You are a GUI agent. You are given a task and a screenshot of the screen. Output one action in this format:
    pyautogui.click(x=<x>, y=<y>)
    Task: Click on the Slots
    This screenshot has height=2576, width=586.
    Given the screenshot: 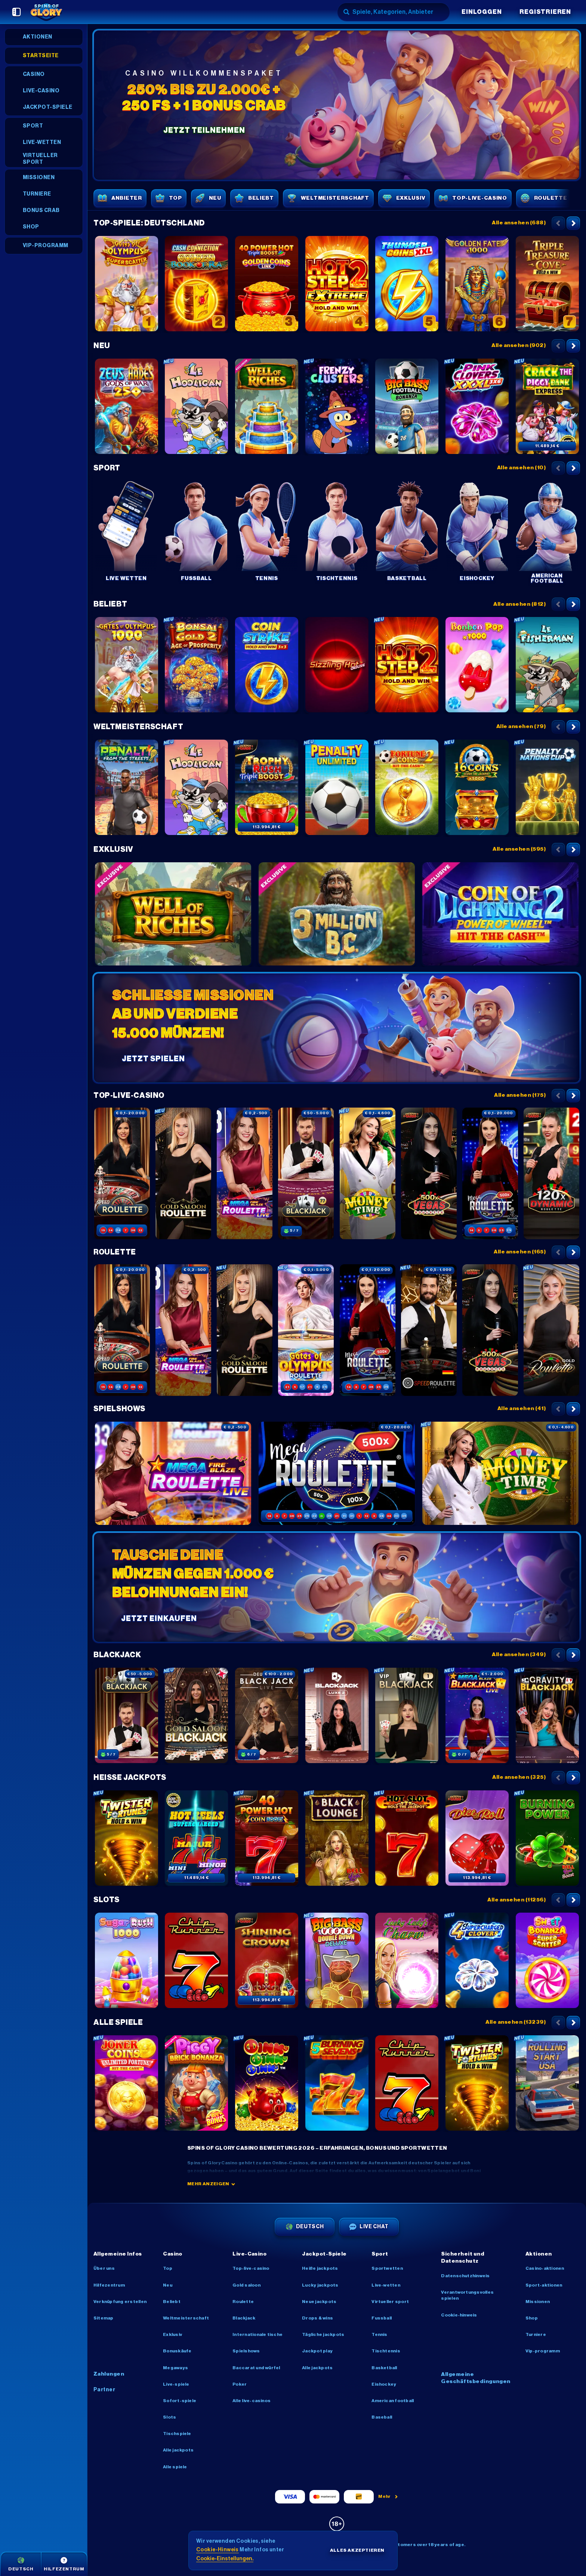 What is the action you would take?
    pyautogui.click(x=106, y=1900)
    